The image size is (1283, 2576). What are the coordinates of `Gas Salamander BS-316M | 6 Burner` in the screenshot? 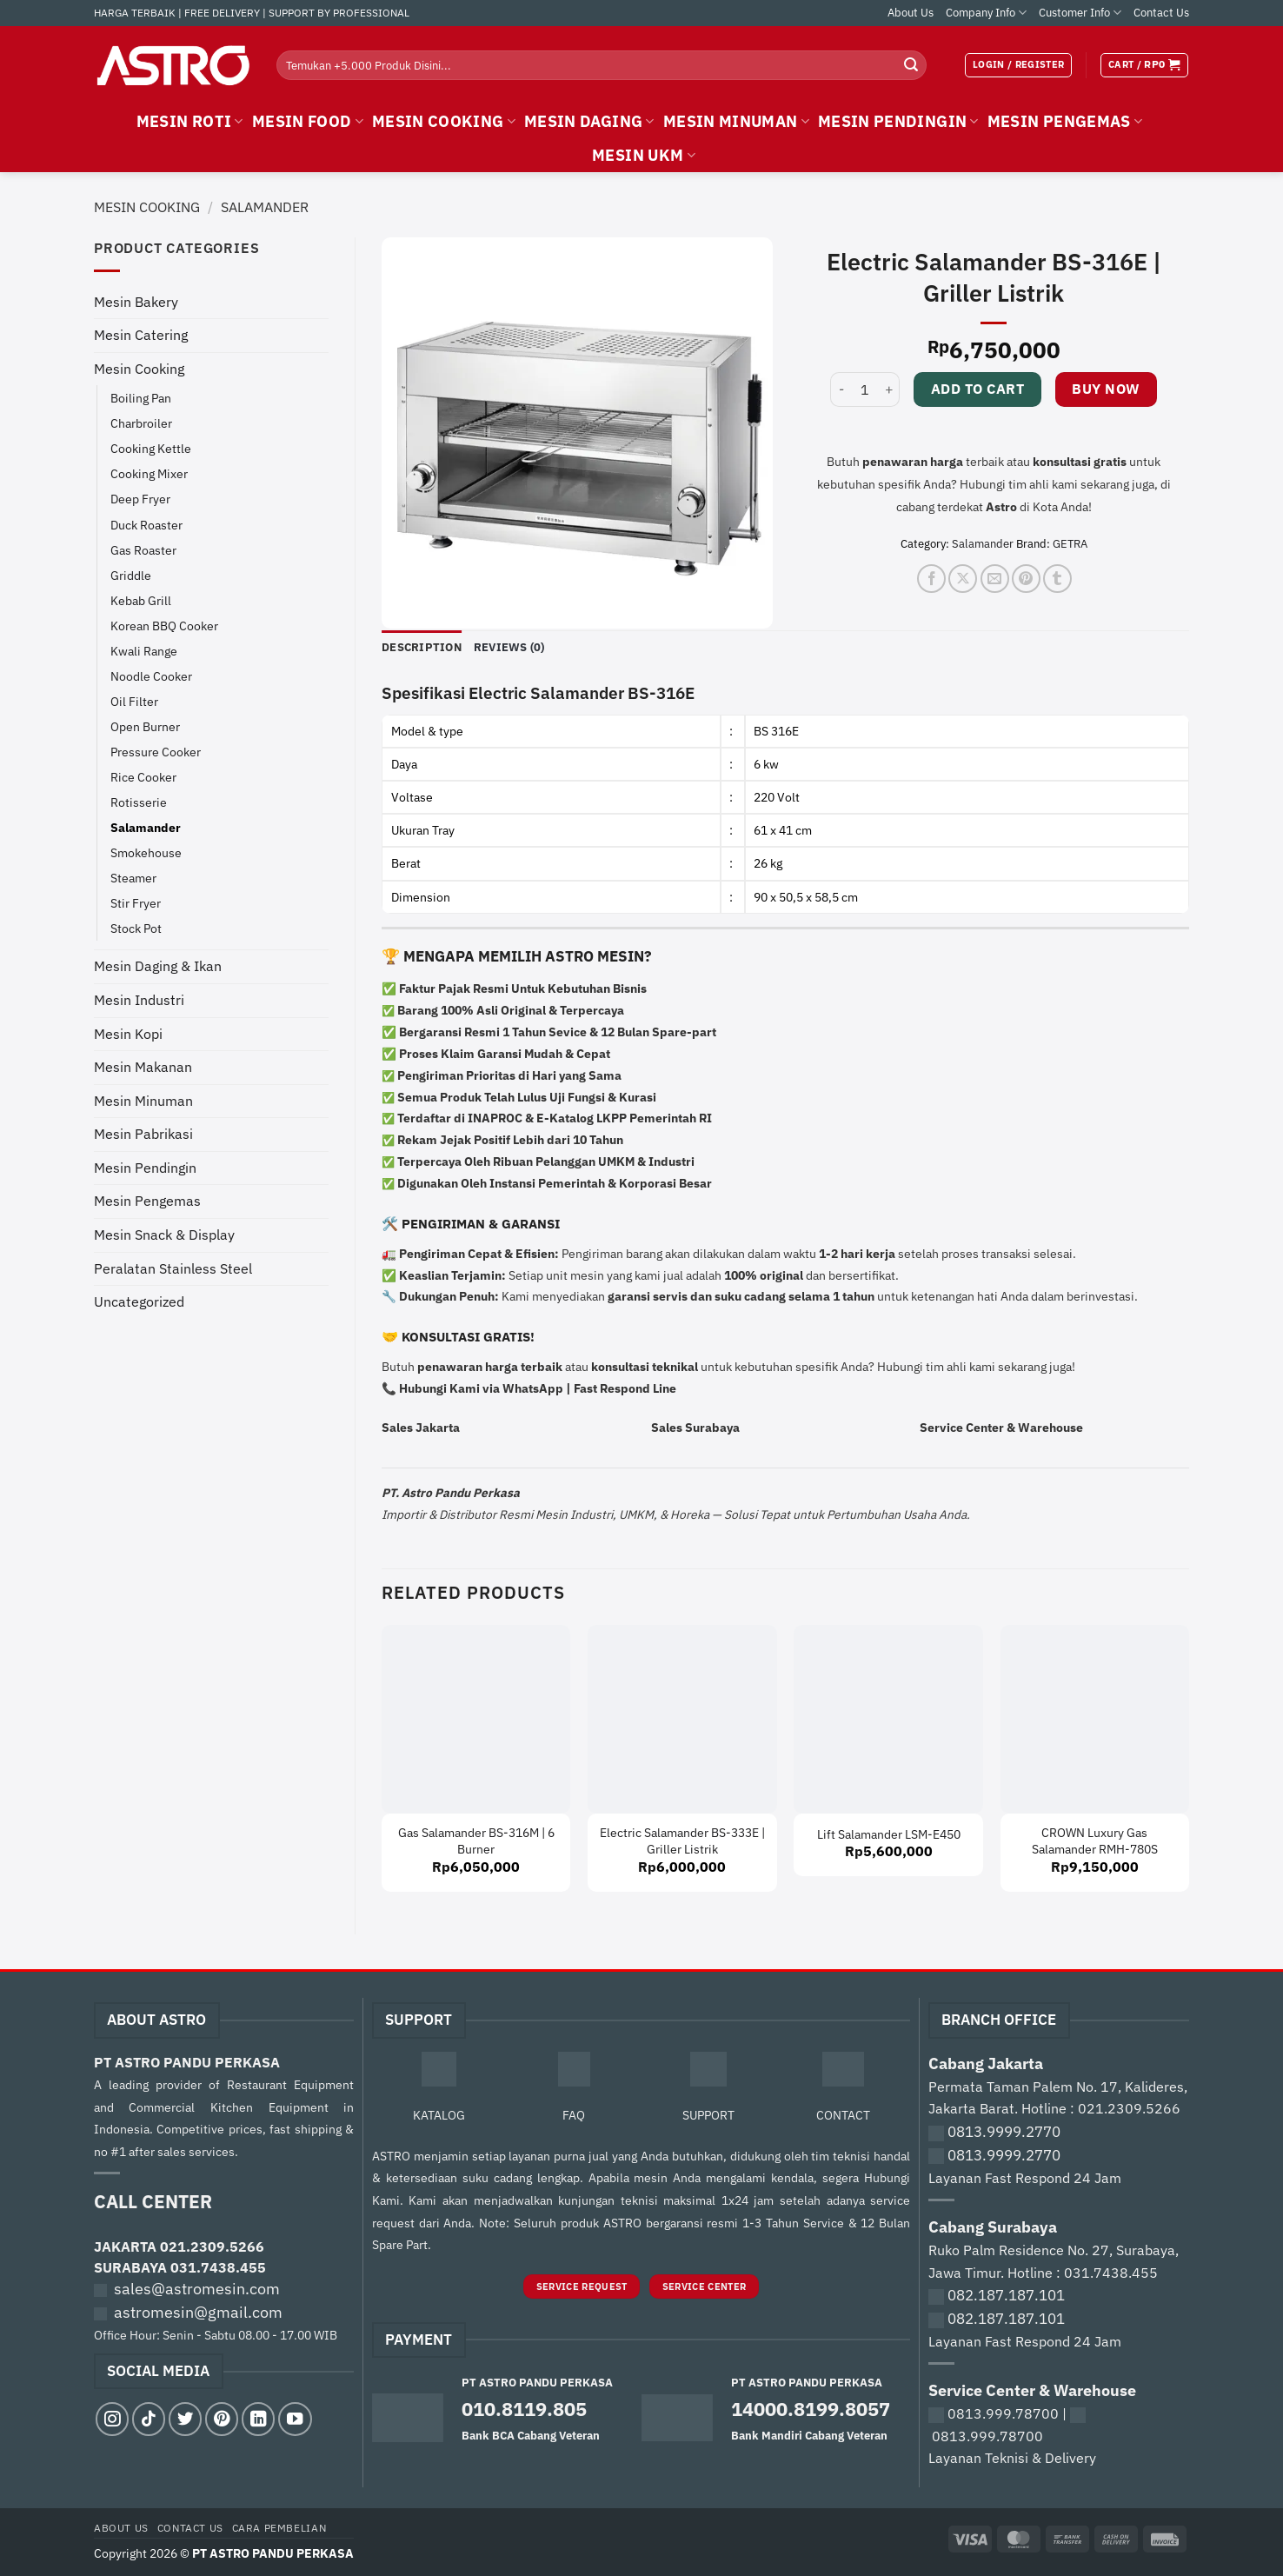 It's located at (476, 1841).